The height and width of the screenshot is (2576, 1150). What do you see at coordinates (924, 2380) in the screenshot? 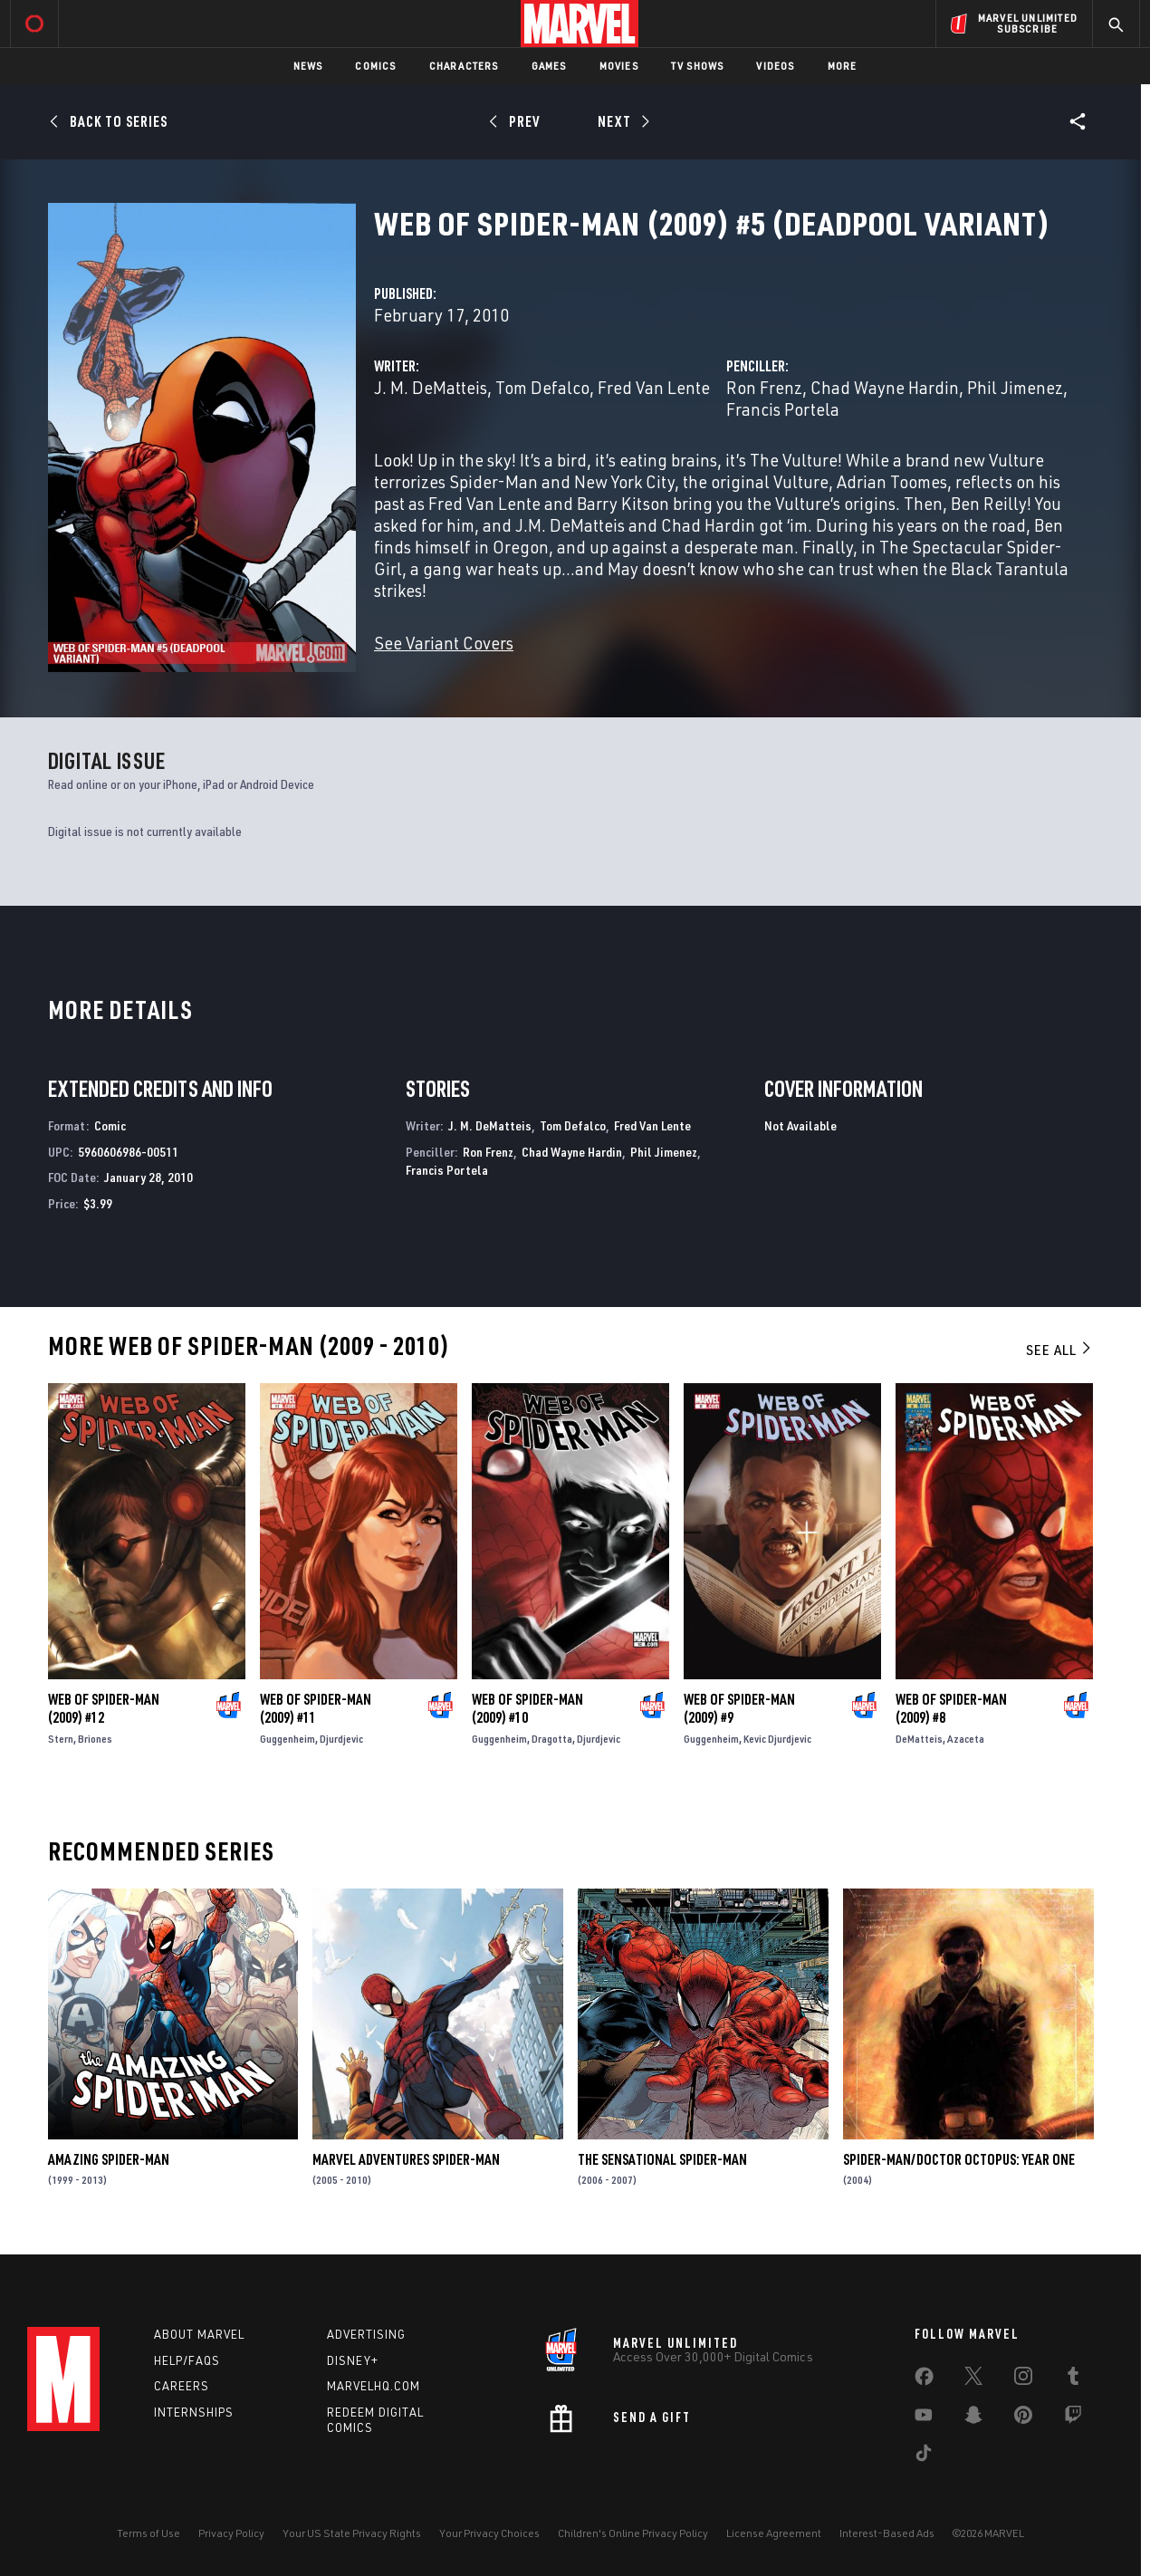
I see `[share on Facebook]` at bounding box center [924, 2380].